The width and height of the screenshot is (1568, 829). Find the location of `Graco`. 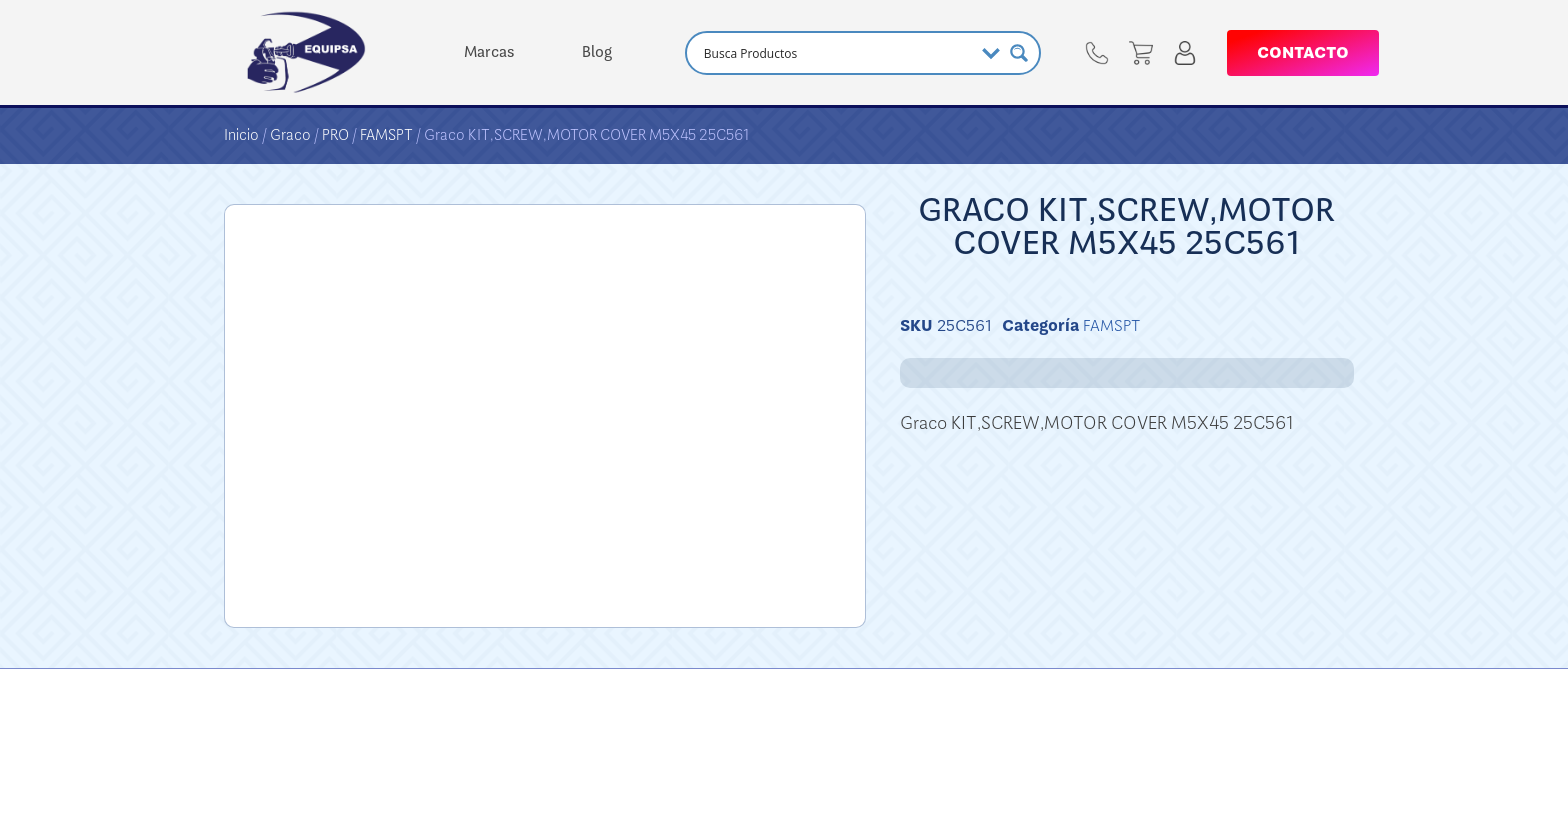

Graco is located at coordinates (290, 135).